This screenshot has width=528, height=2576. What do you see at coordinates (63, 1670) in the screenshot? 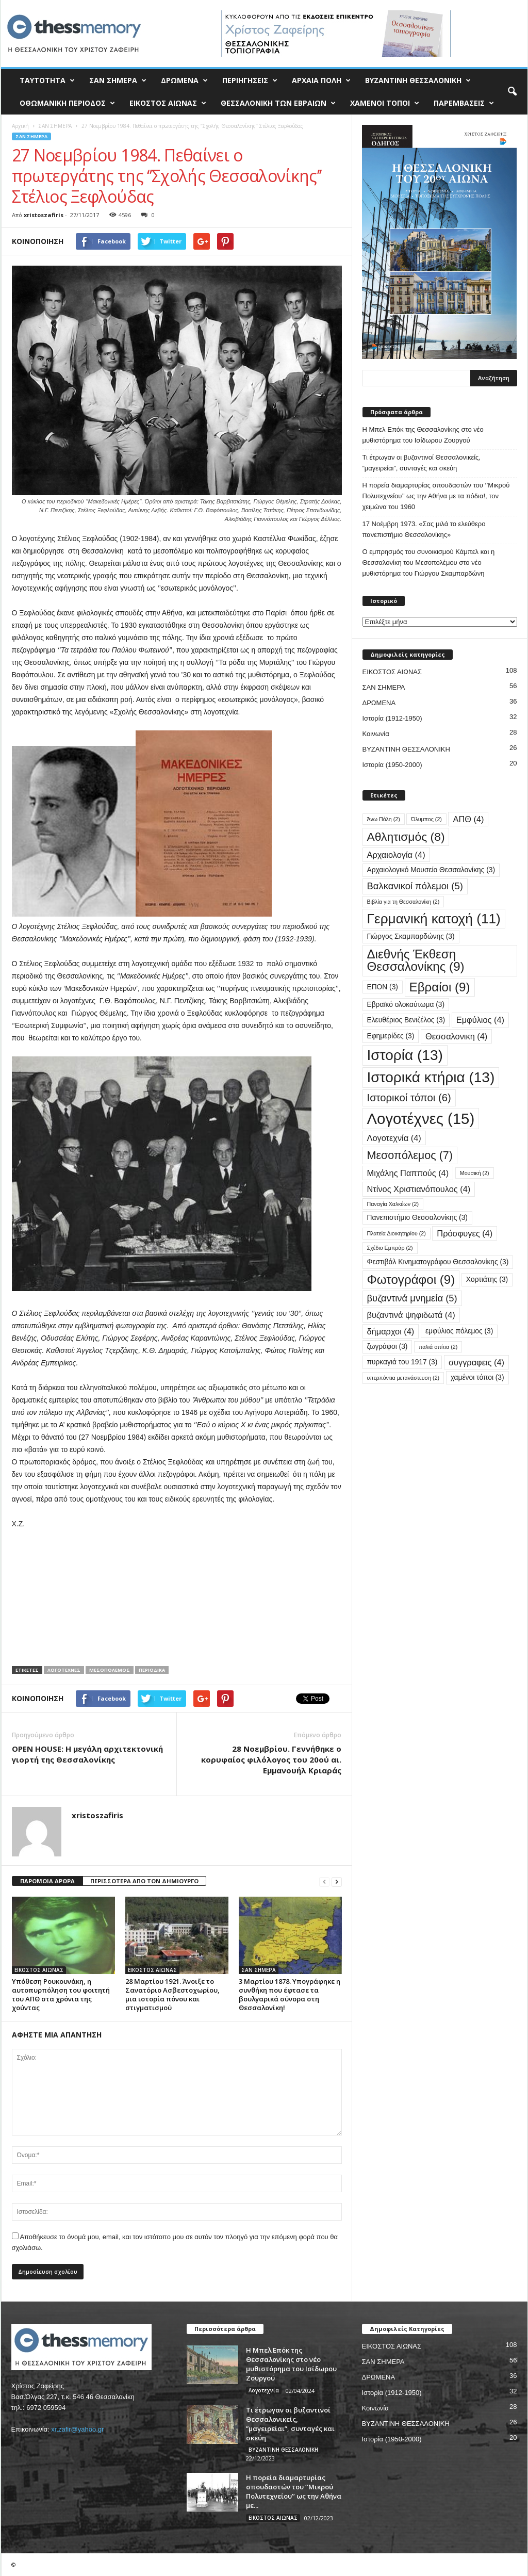
I see `Λογοτέχνες` at bounding box center [63, 1670].